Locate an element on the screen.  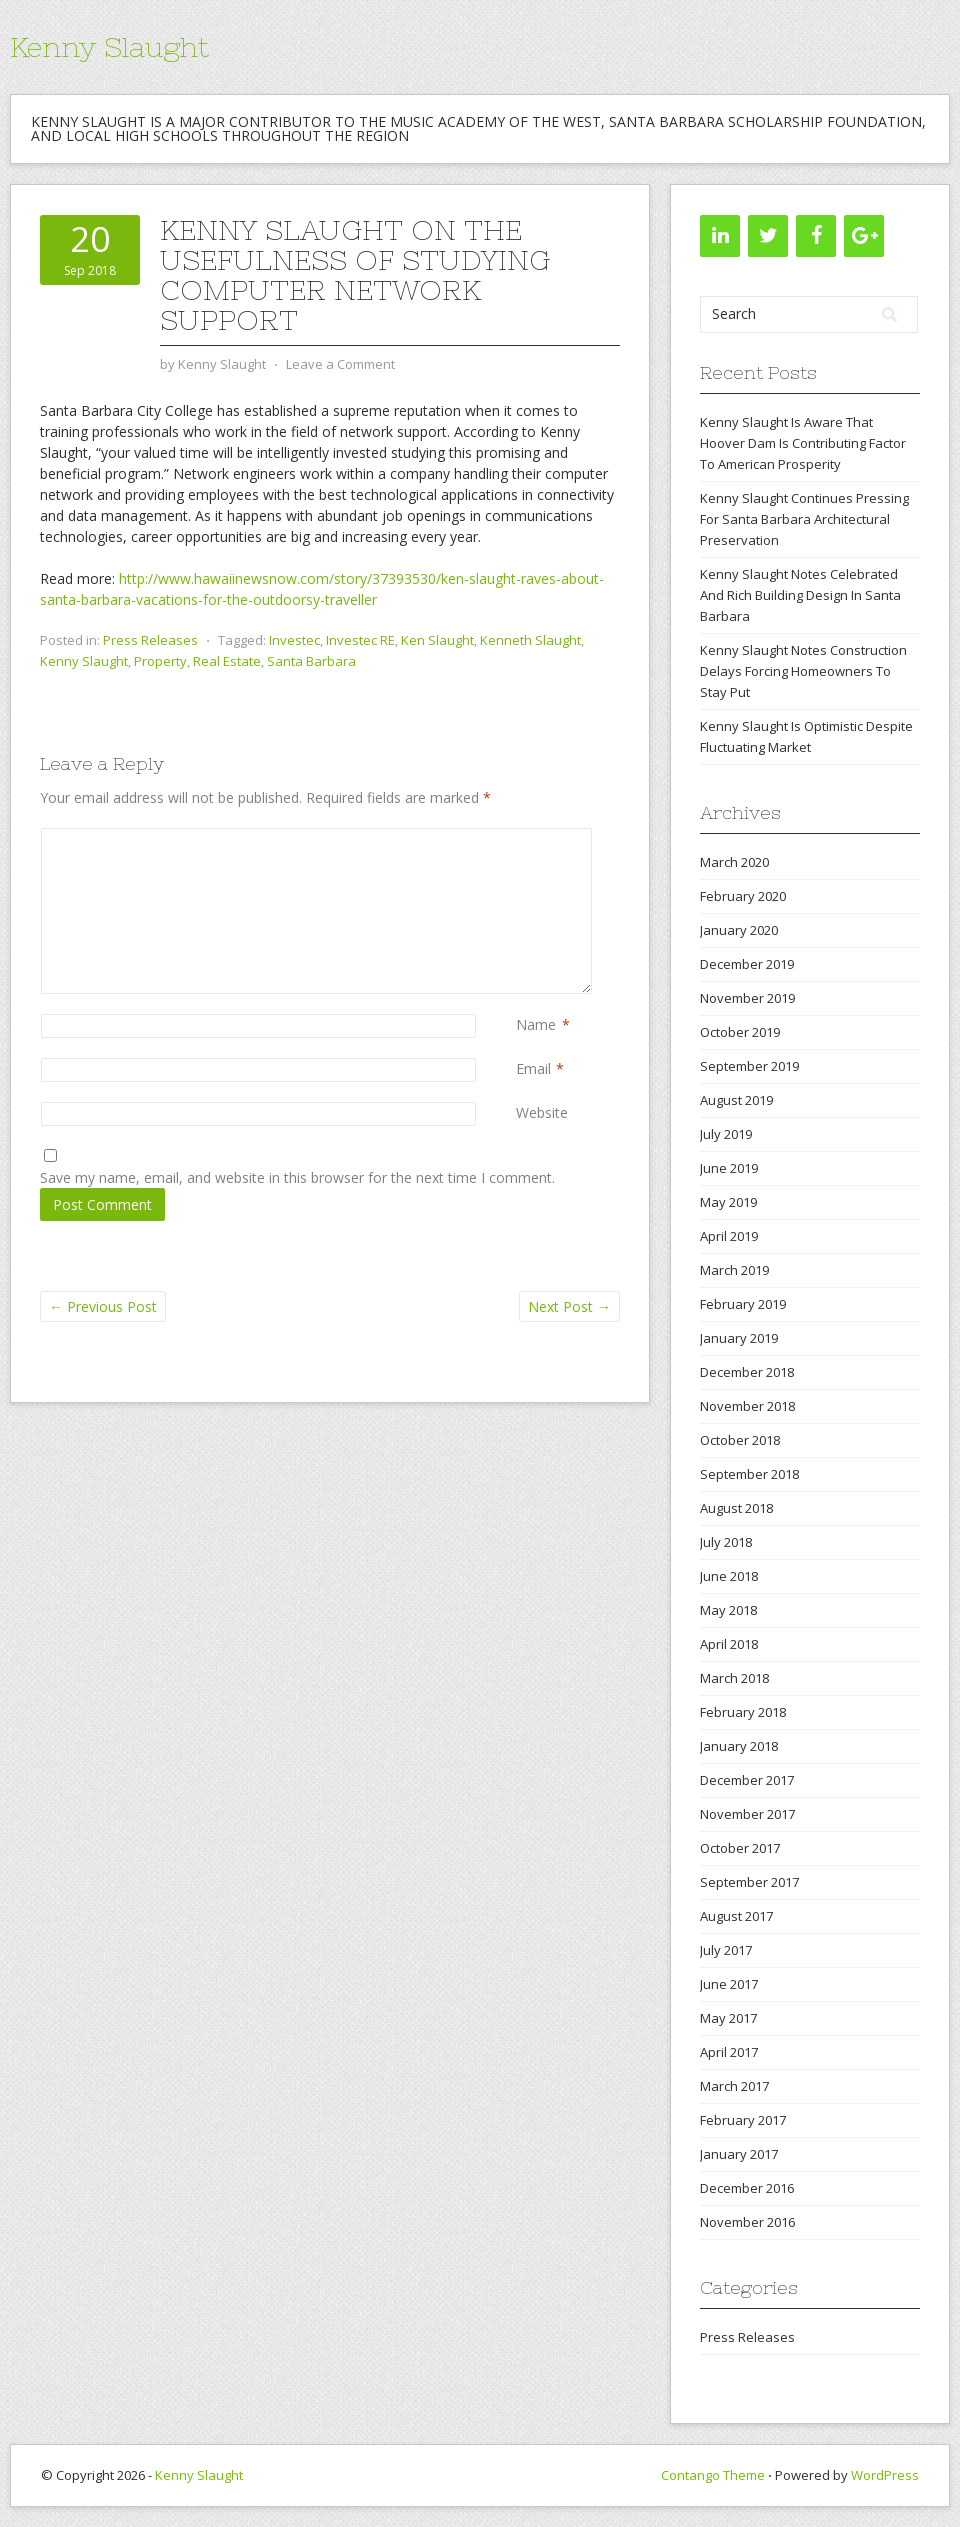
Investec is located at coordinates (294, 640).